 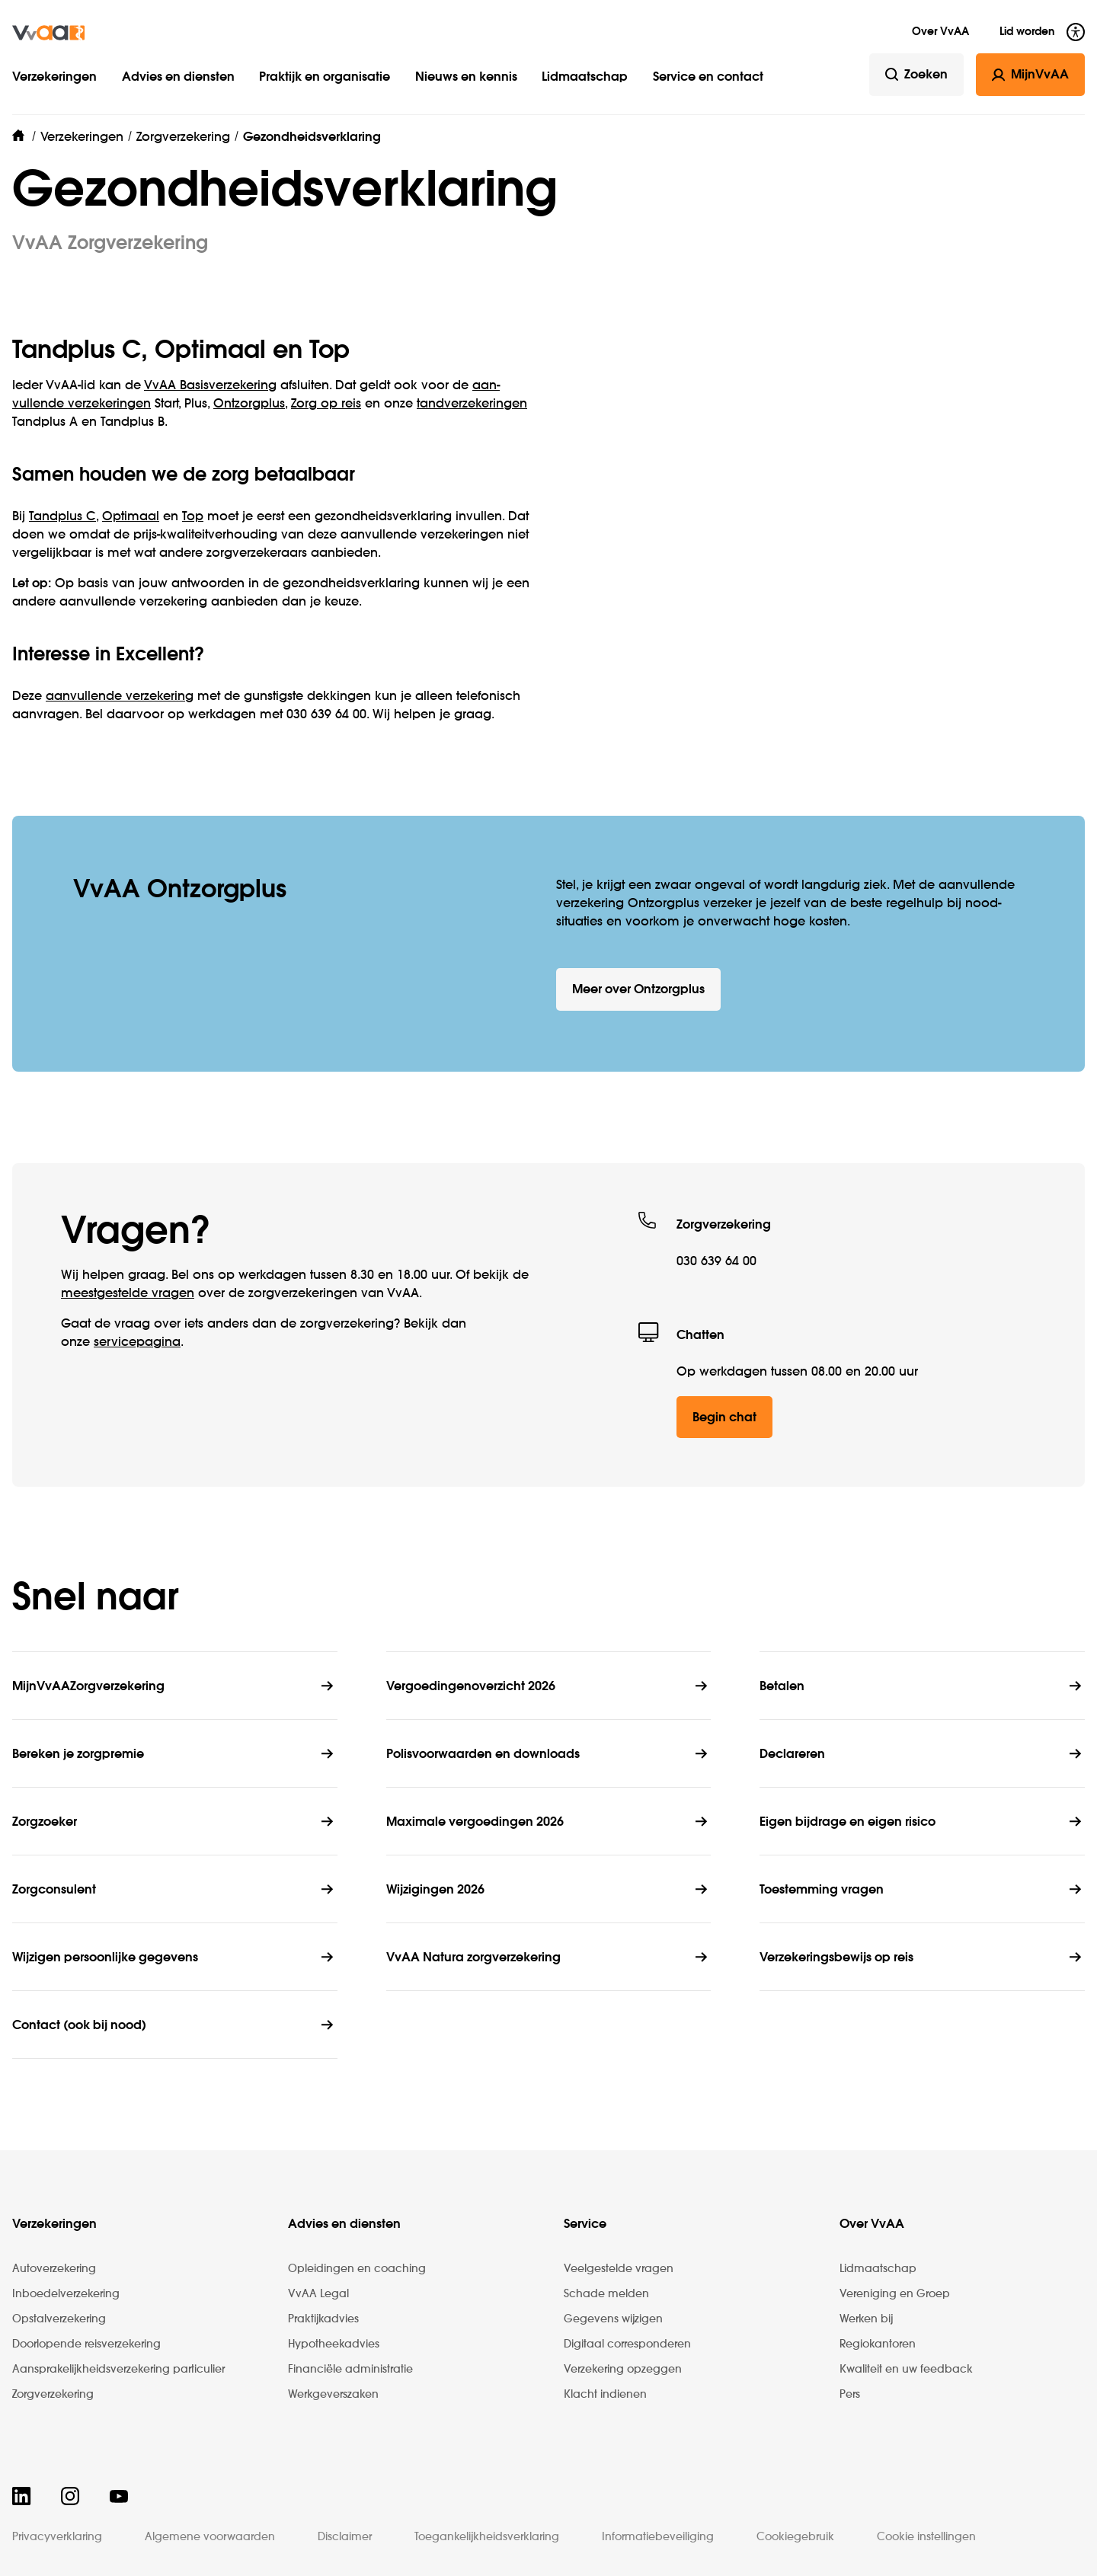 What do you see at coordinates (249, 404) in the screenshot?
I see `Ontzorgplus` at bounding box center [249, 404].